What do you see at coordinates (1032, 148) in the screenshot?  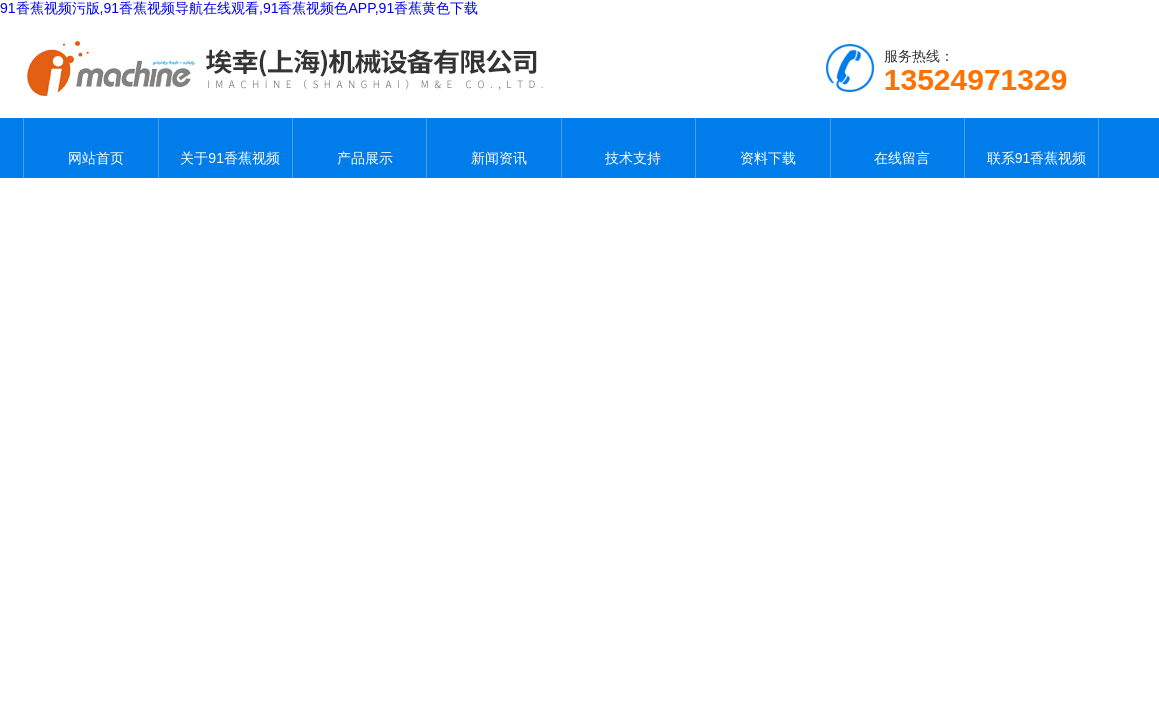 I see `联系91香蕉视频污版` at bounding box center [1032, 148].